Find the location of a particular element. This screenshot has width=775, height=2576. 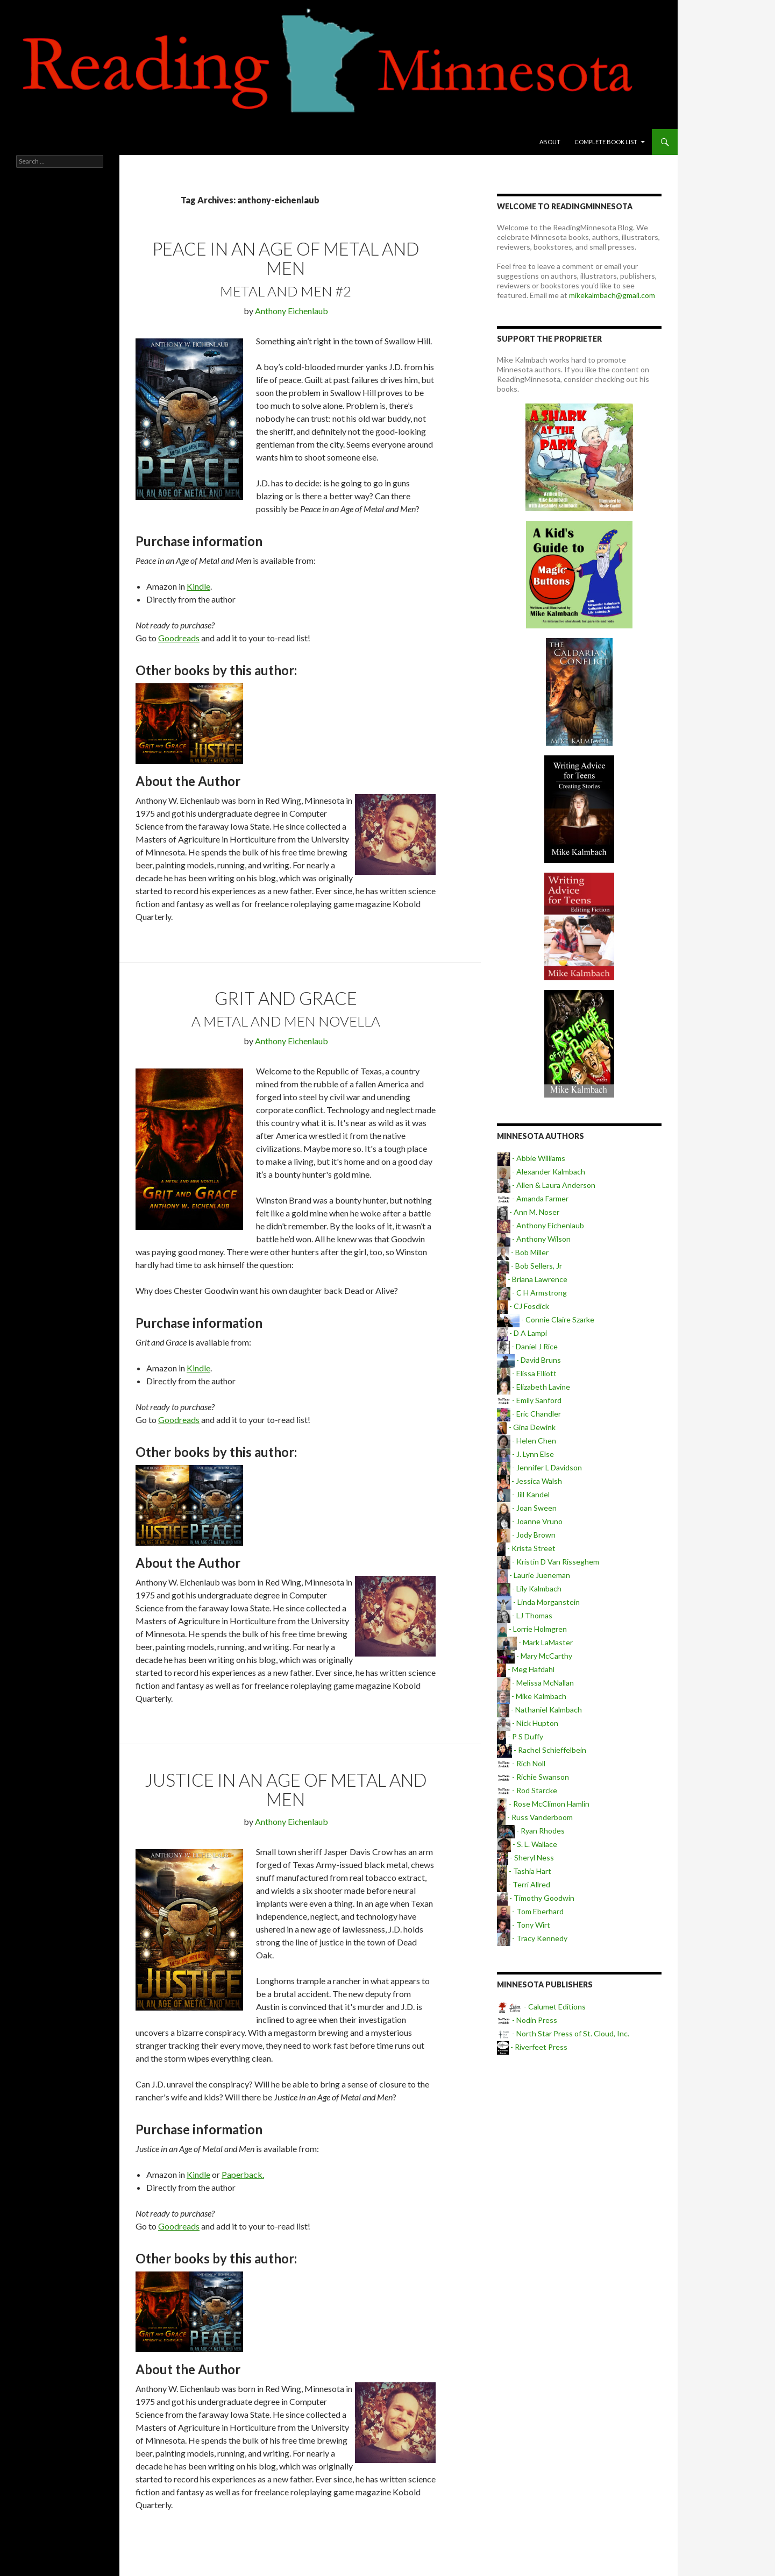

- Jody Brown is located at coordinates (526, 1534).